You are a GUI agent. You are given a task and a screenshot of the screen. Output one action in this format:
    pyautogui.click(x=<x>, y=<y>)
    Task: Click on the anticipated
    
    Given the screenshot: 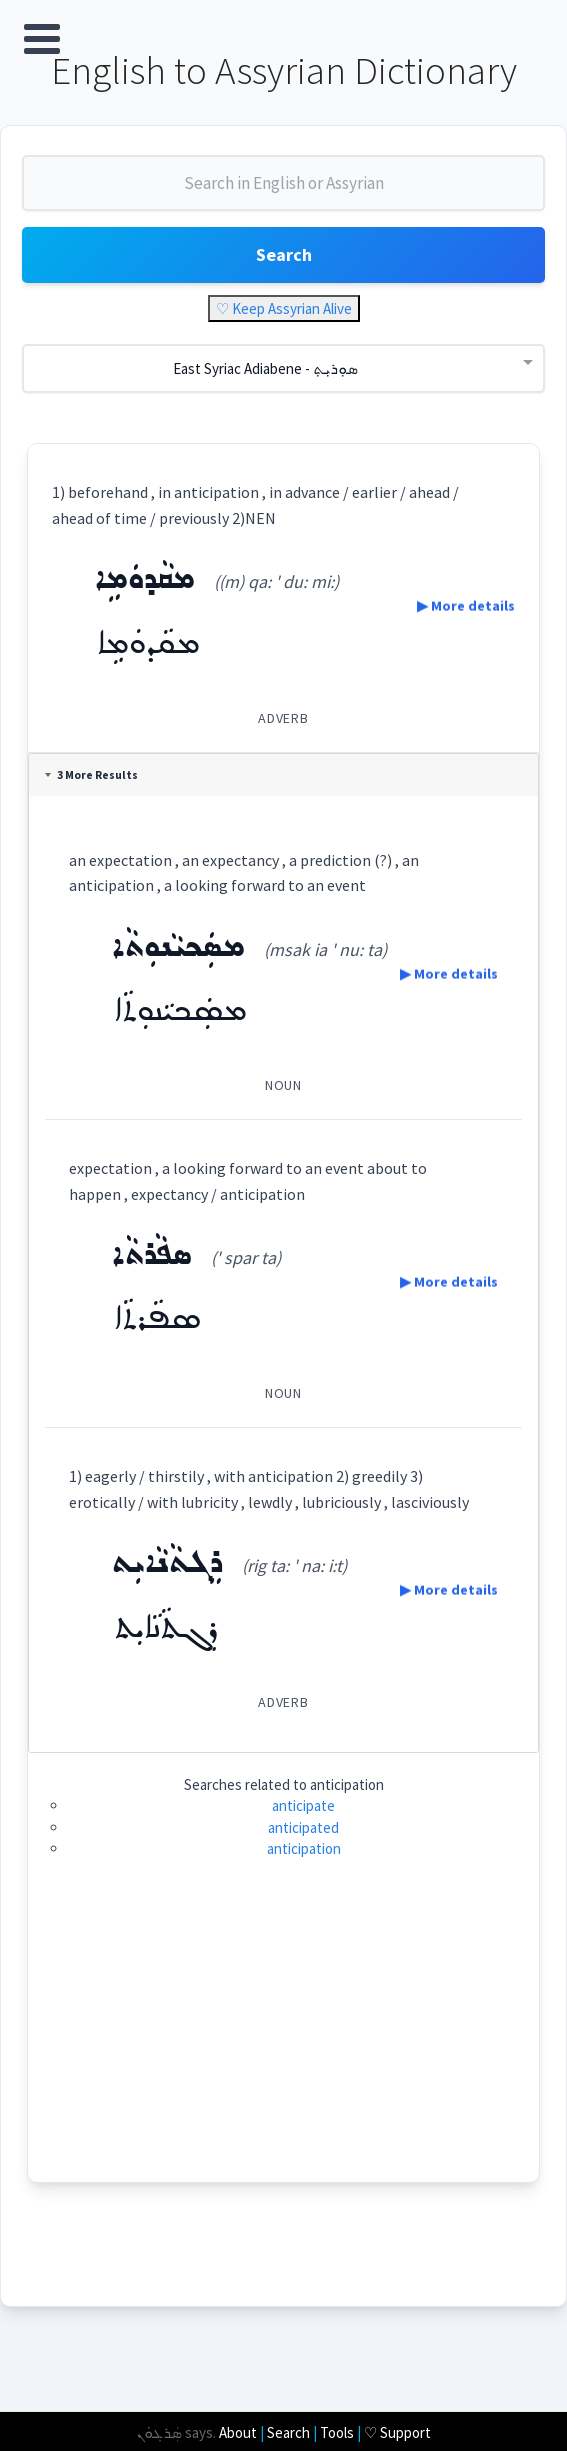 What is the action you would take?
    pyautogui.click(x=303, y=1830)
    